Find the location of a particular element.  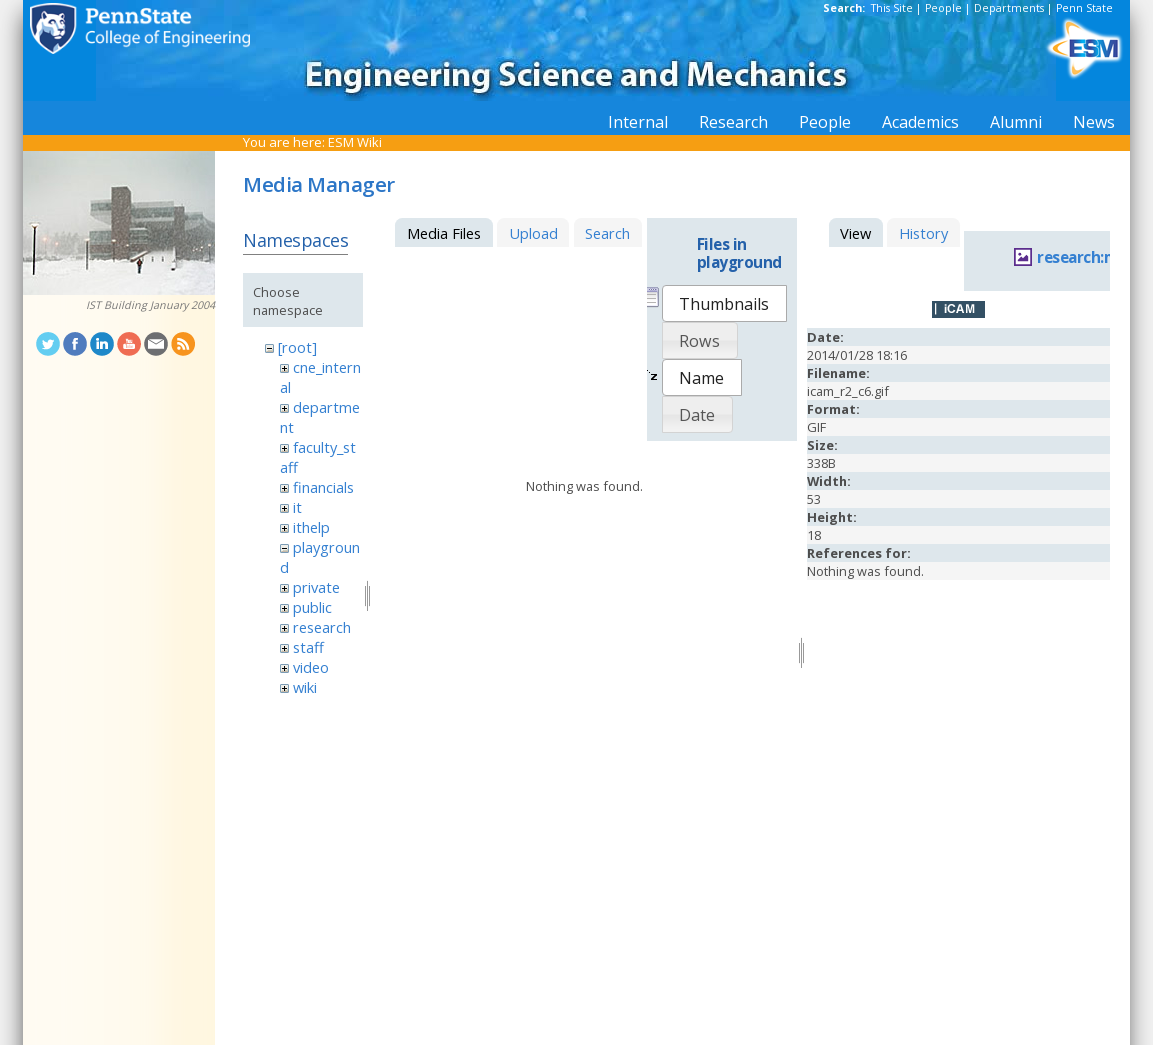

it is located at coordinates (297, 507).